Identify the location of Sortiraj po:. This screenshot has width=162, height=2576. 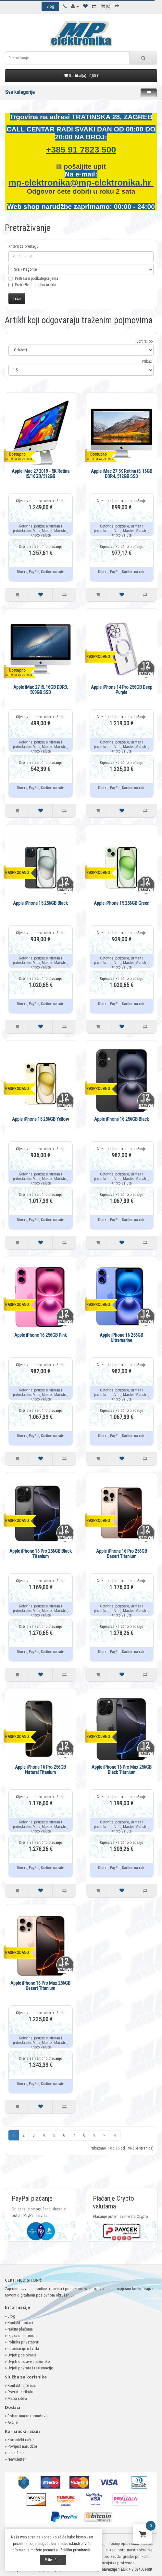
(145, 341).